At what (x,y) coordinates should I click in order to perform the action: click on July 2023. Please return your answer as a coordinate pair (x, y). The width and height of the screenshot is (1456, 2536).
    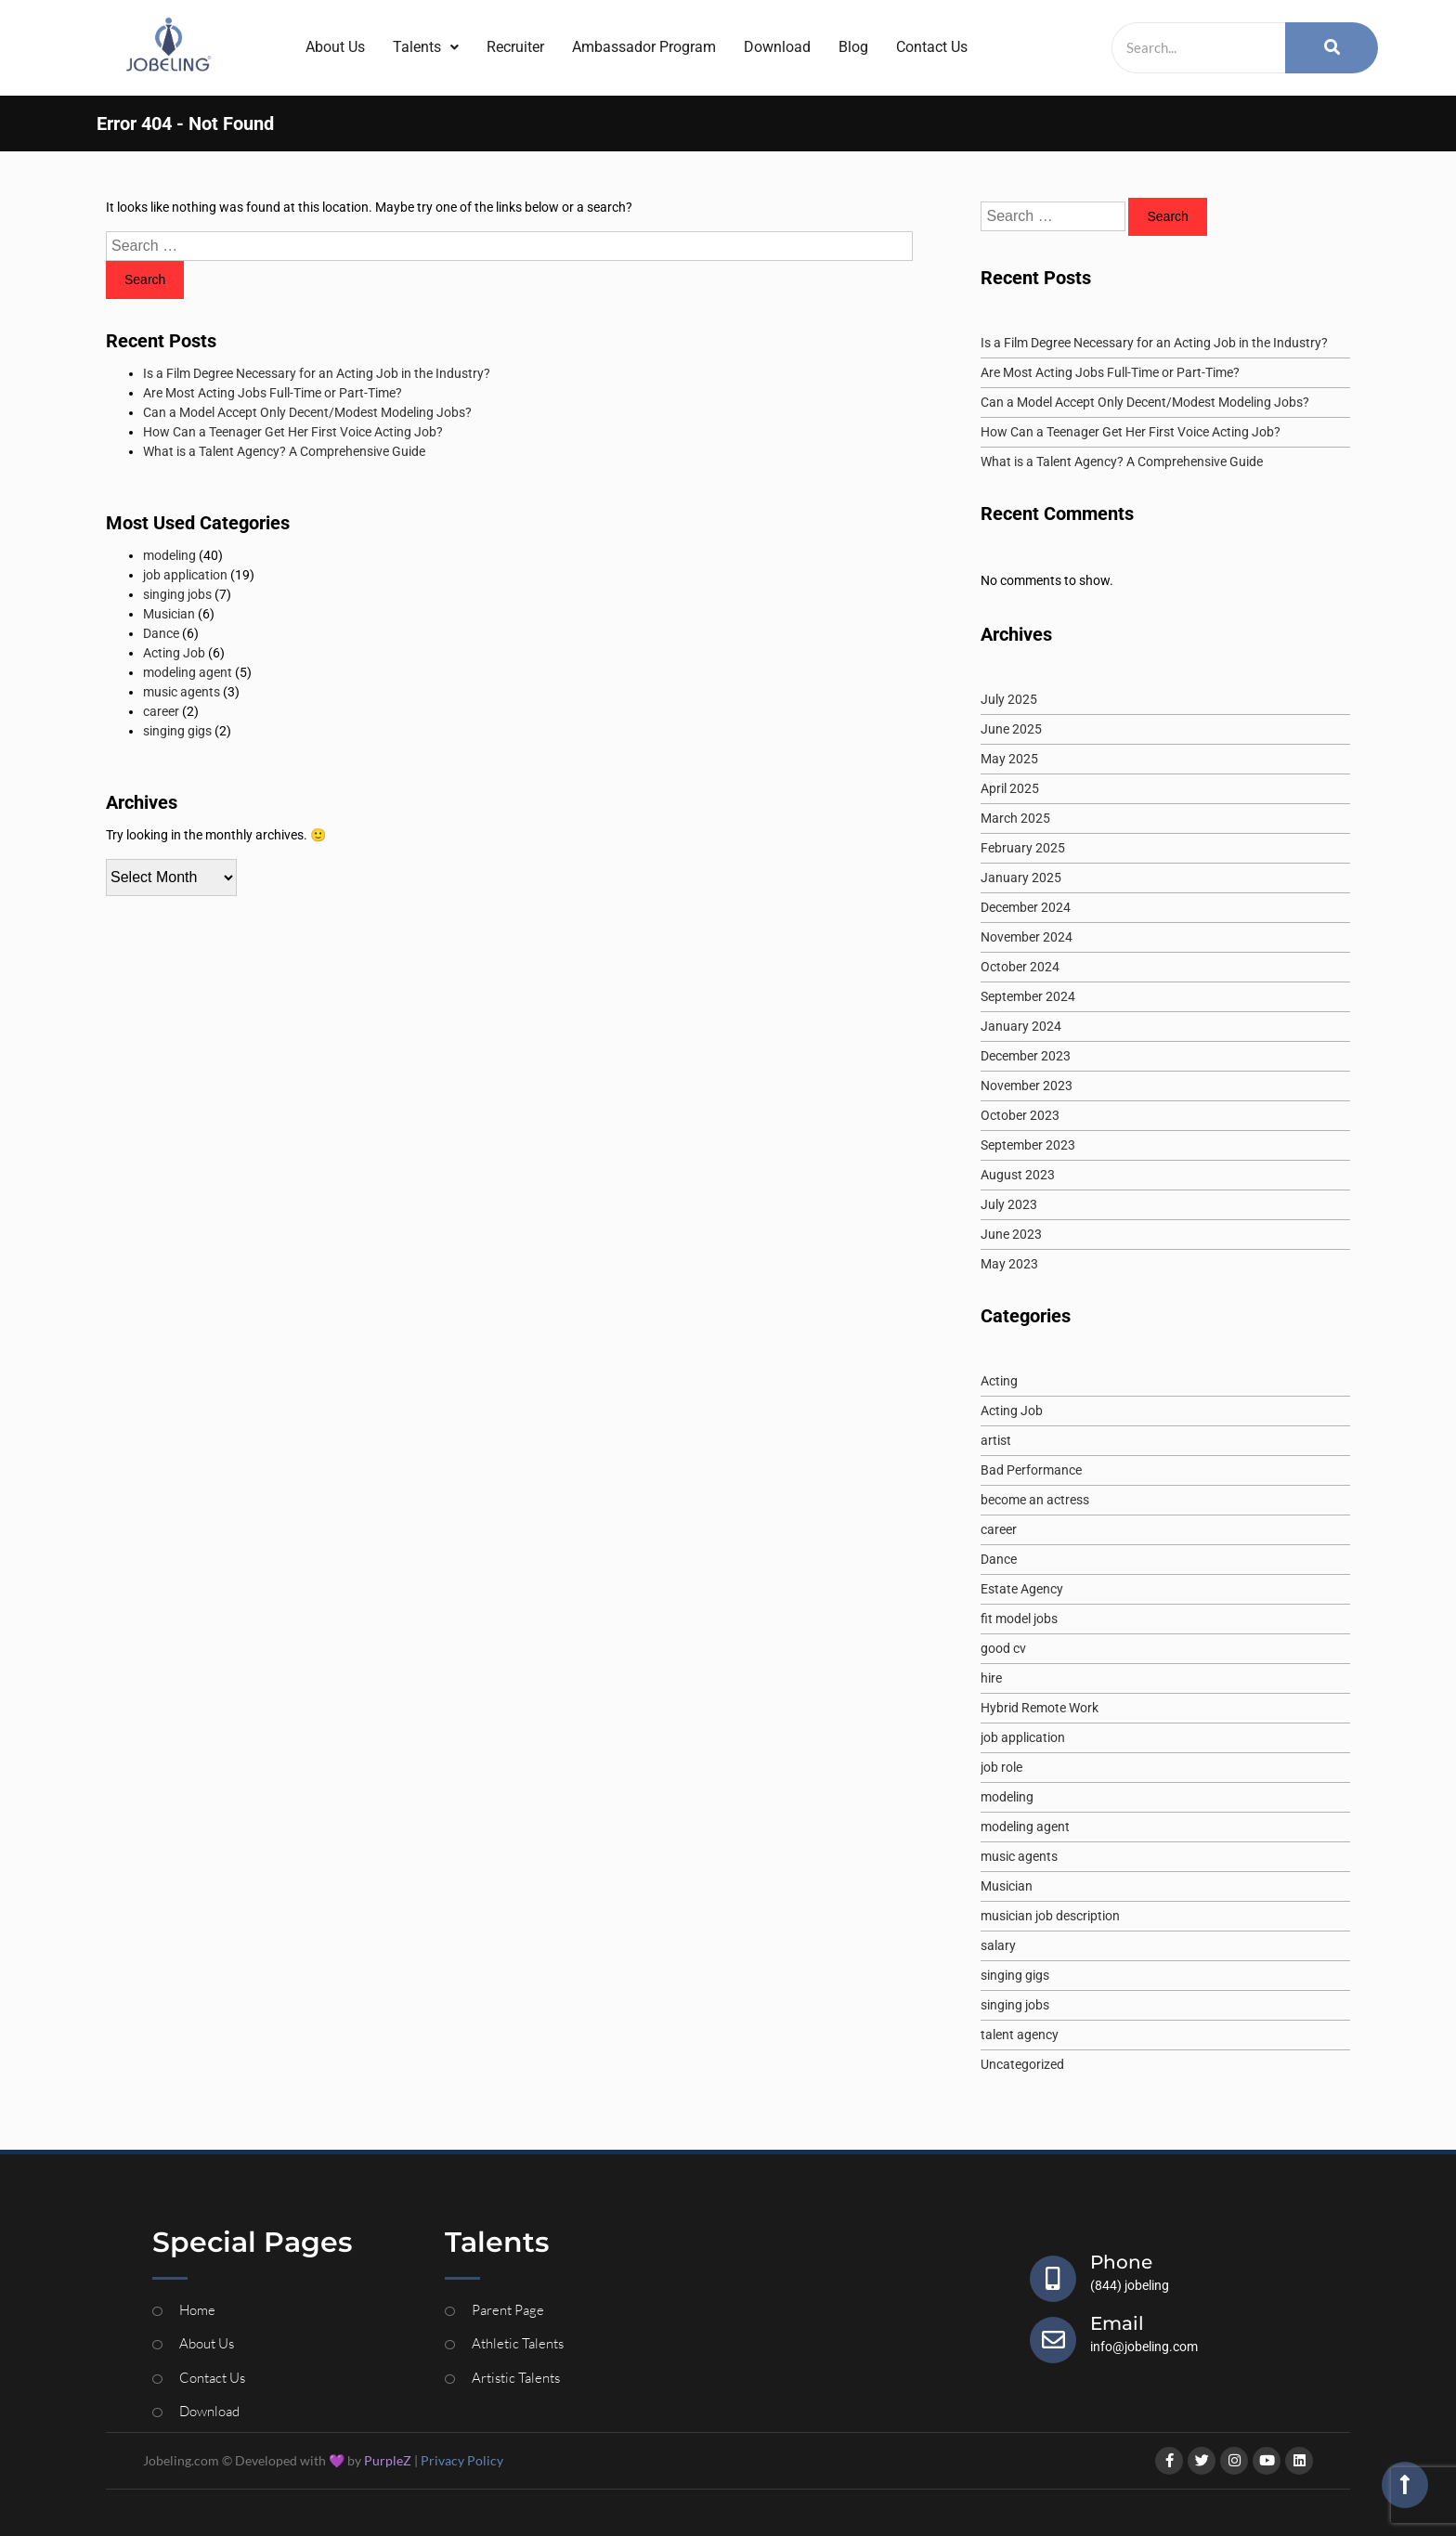
    Looking at the image, I should click on (1009, 1204).